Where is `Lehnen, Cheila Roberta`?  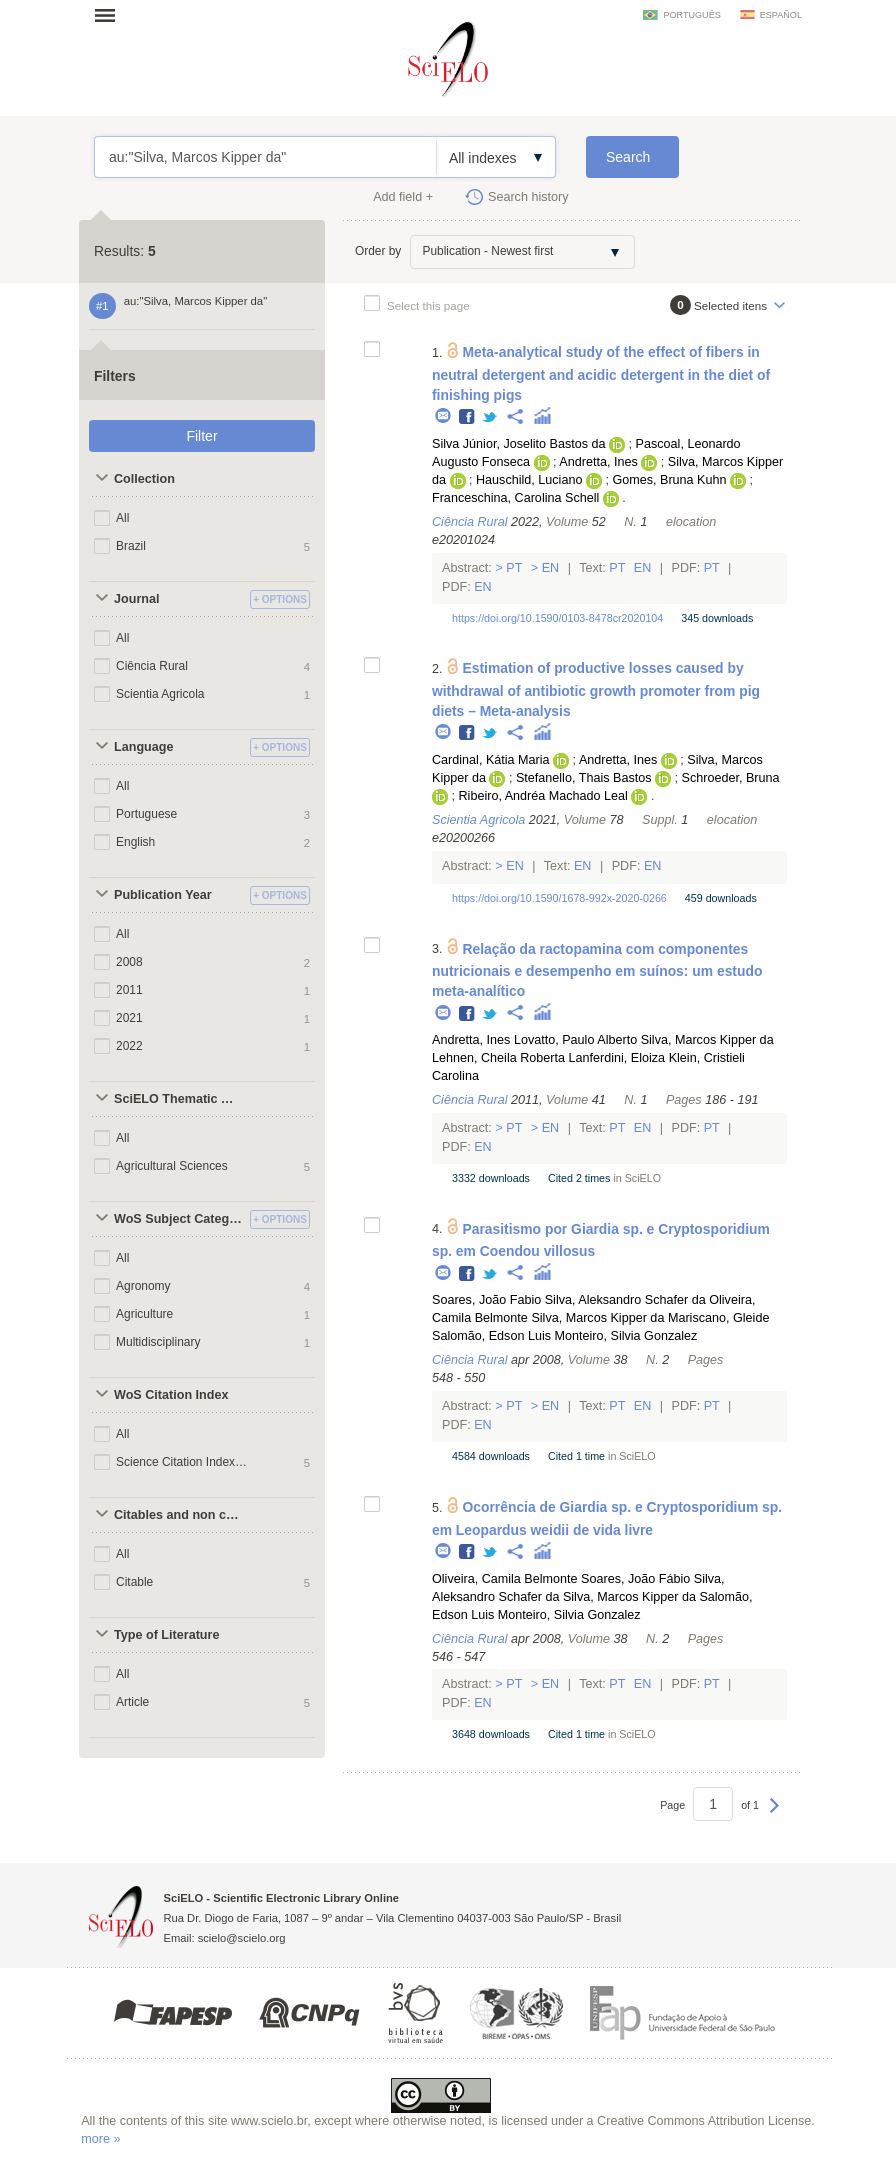
Lehnen, Cheila Roberta is located at coordinates (498, 1058).